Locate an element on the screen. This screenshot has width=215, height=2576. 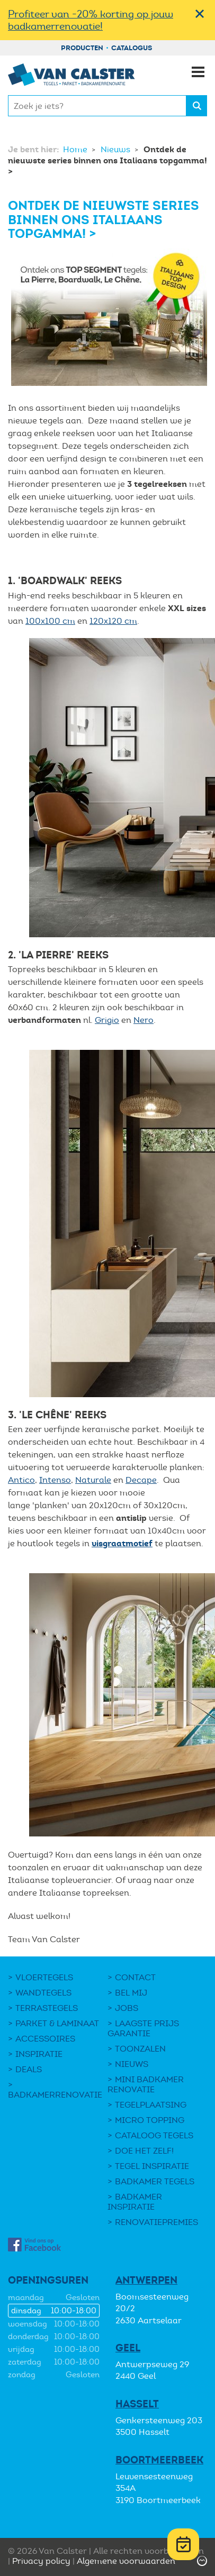
Badkamer tegels is located at coordinates (154, 2181).